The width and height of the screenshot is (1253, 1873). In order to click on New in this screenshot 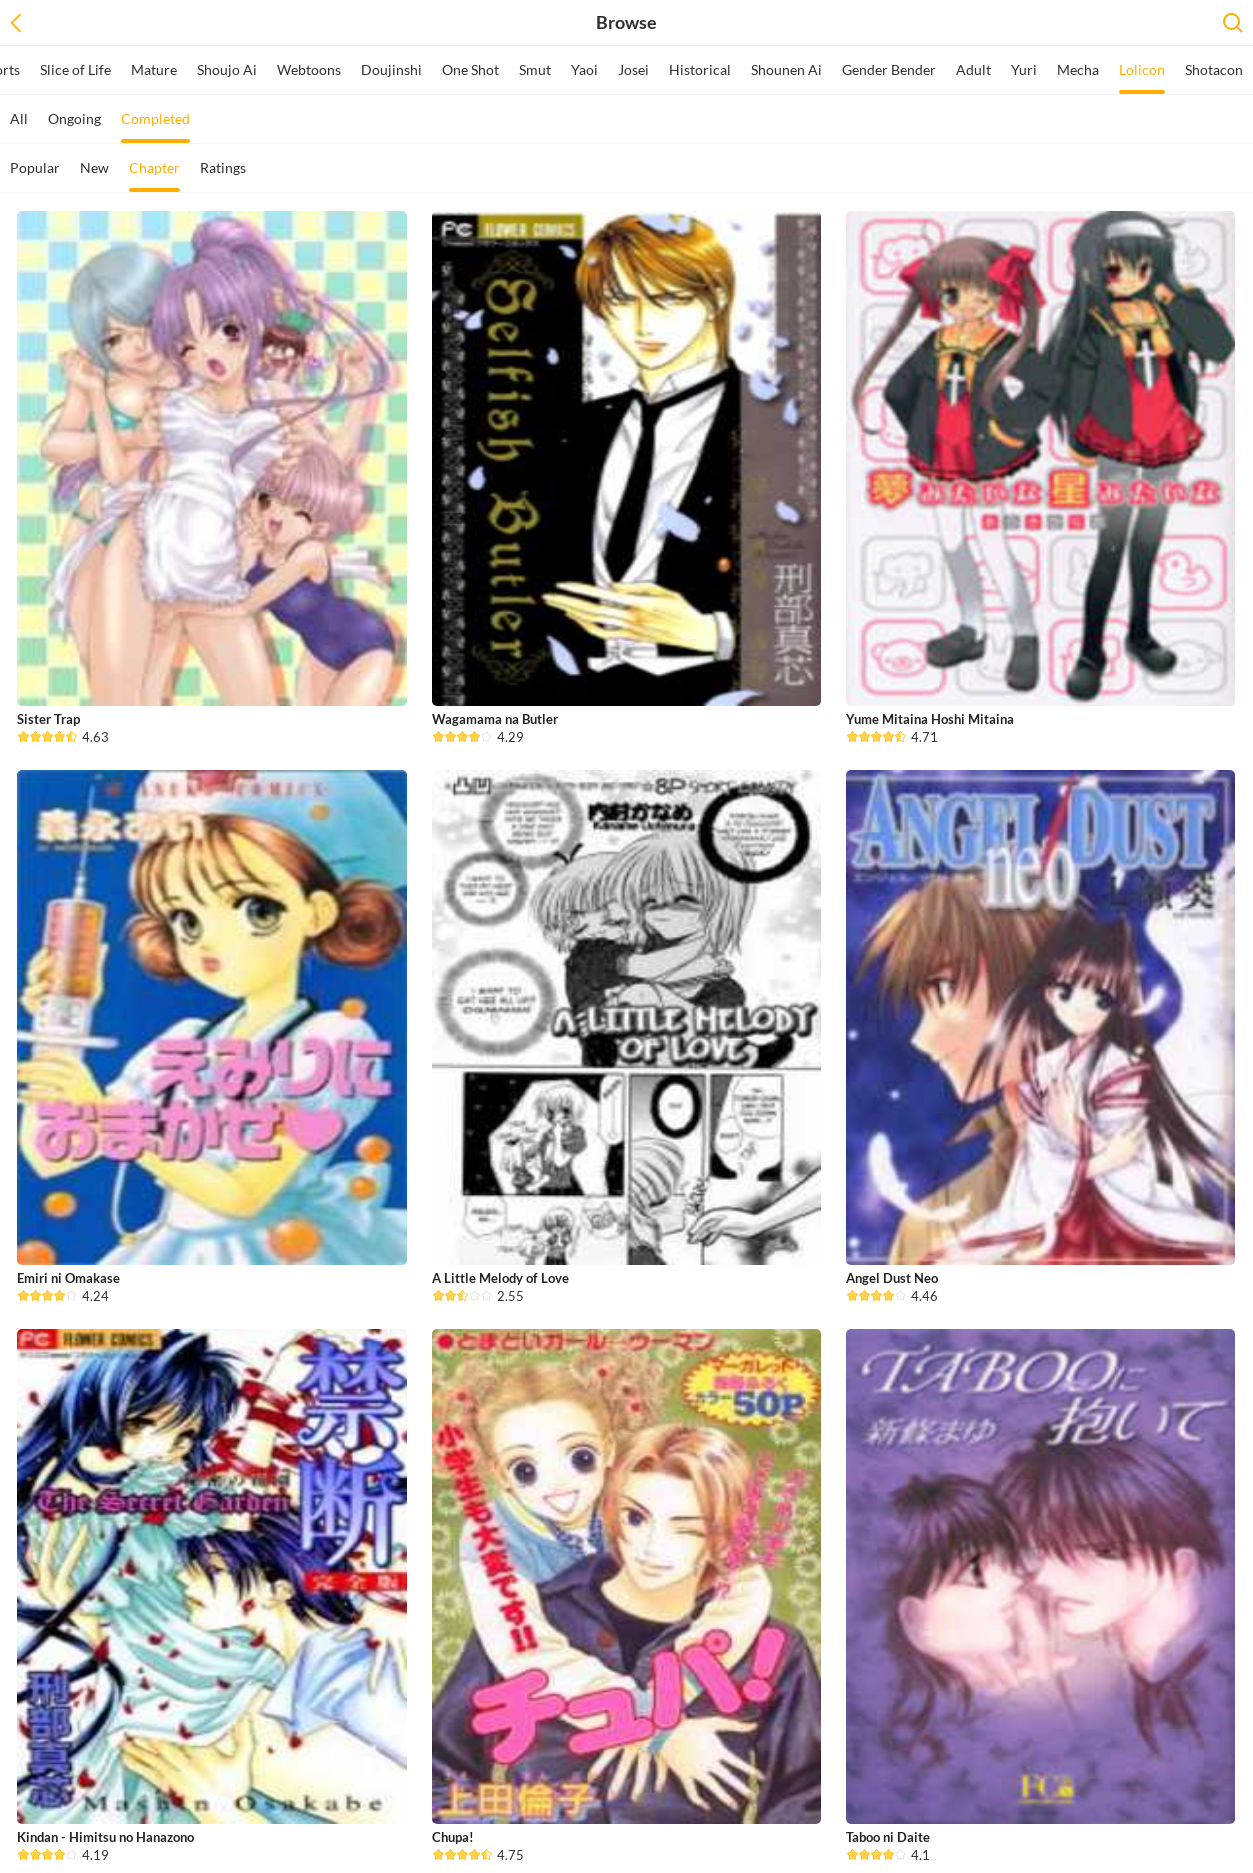, I will do `click(94, 167)`.